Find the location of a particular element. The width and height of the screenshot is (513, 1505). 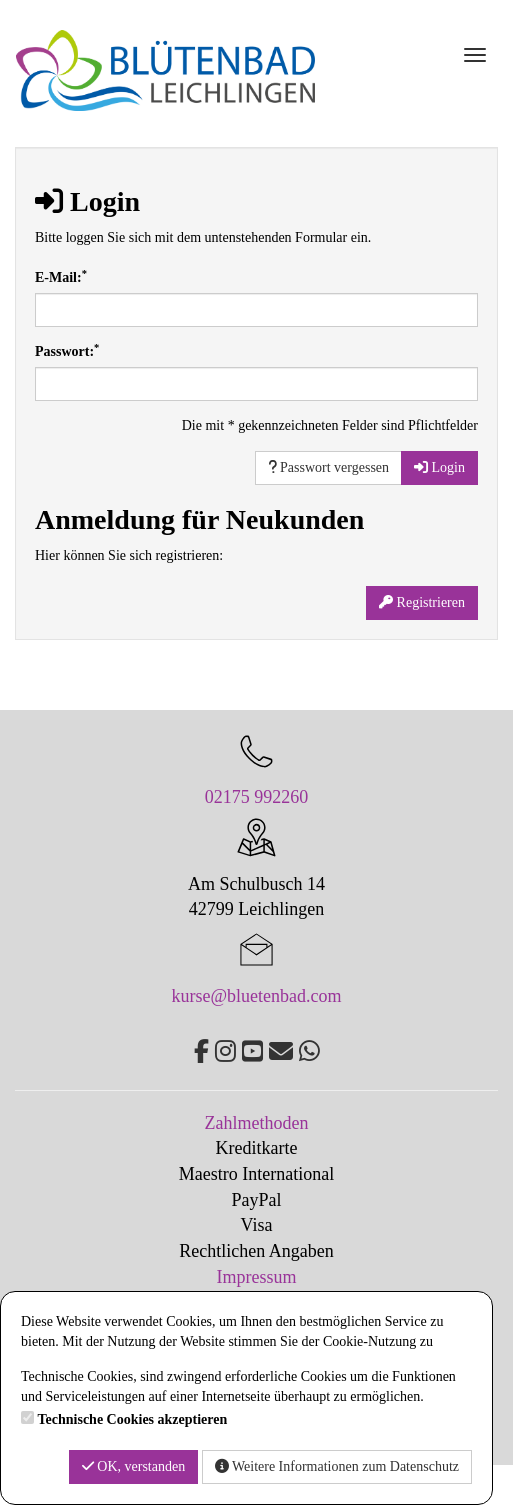

Login is located at coordinates (439, 467).